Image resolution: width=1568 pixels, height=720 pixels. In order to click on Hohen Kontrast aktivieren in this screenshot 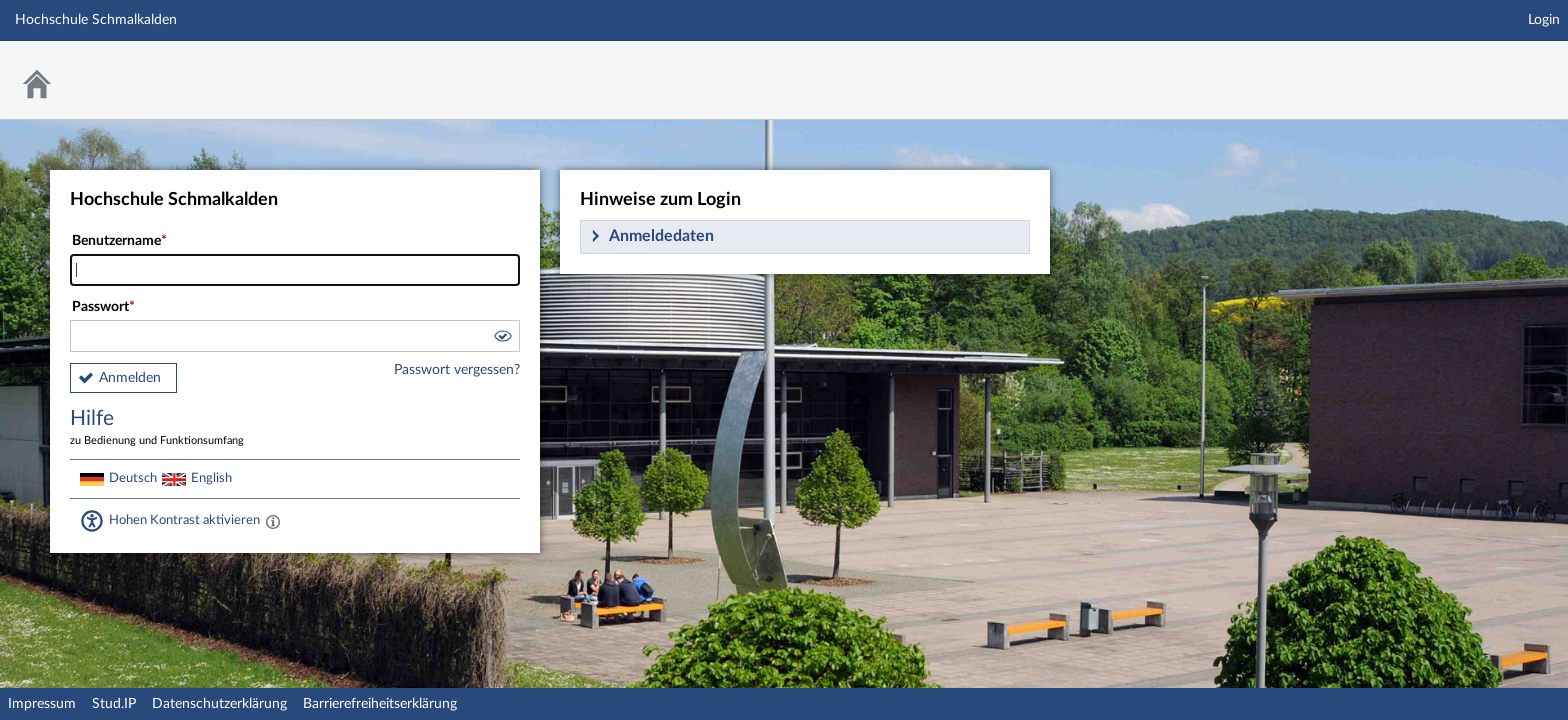, I will do `click(184, 520)`.